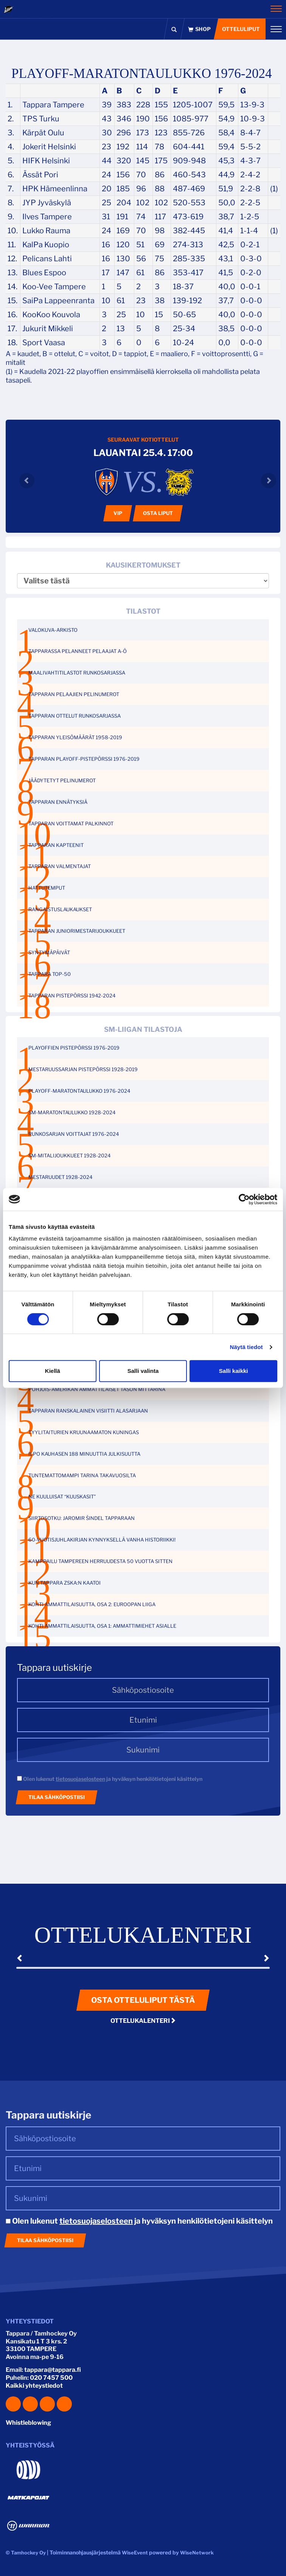 This screenshot has height=2576, width=286. Describe the element at coordinates (197, 2553) in the screenshot. I see `WiseNetwork` at that location.